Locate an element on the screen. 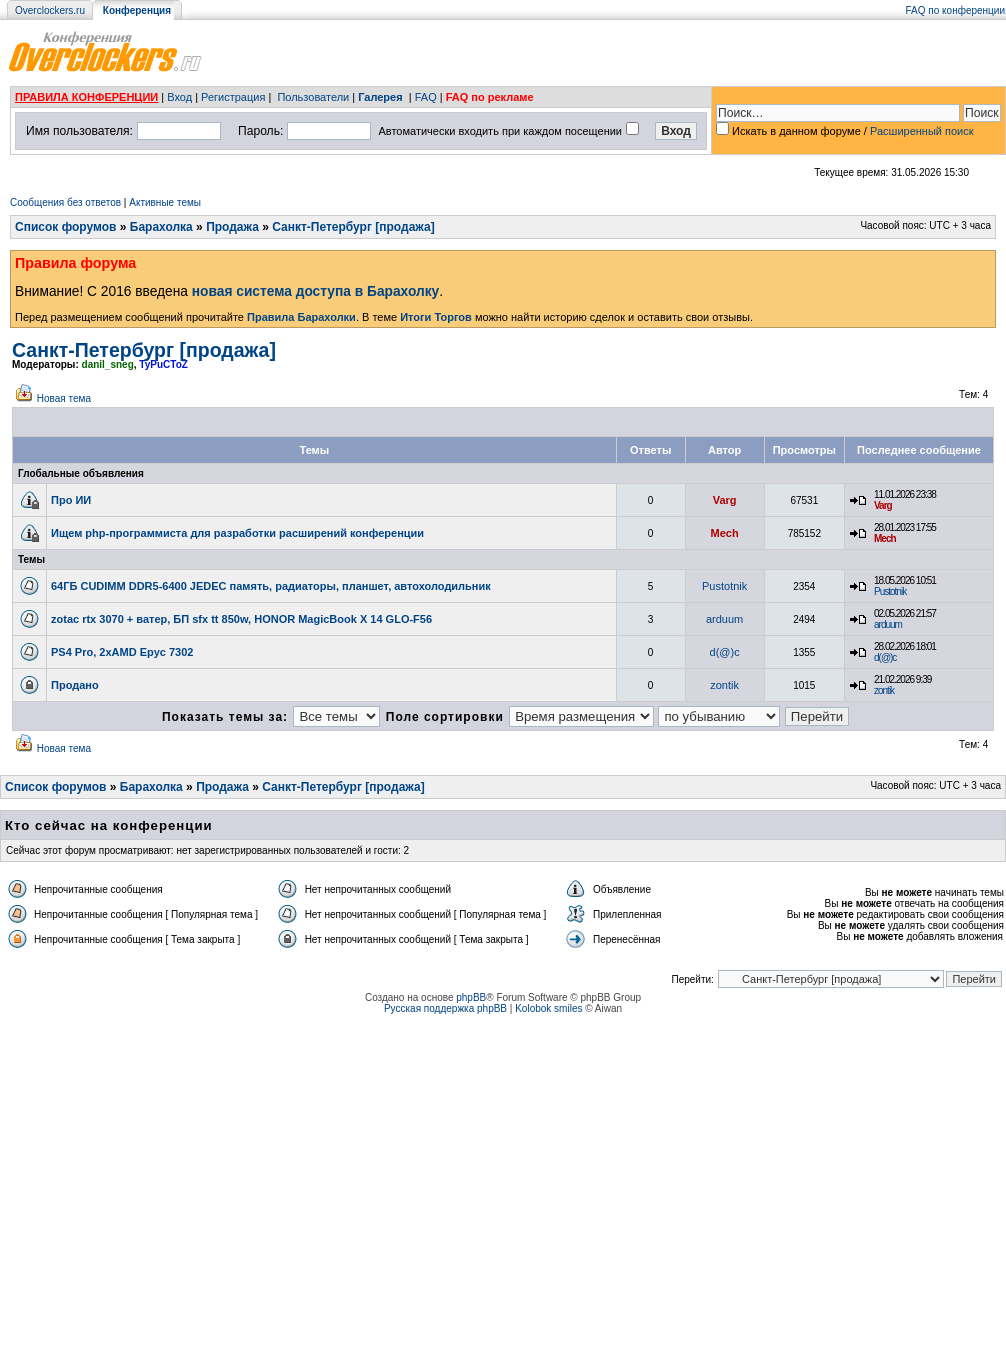 The image size is (1006, 1357). Пользователи is located at coordinates (313, 97).